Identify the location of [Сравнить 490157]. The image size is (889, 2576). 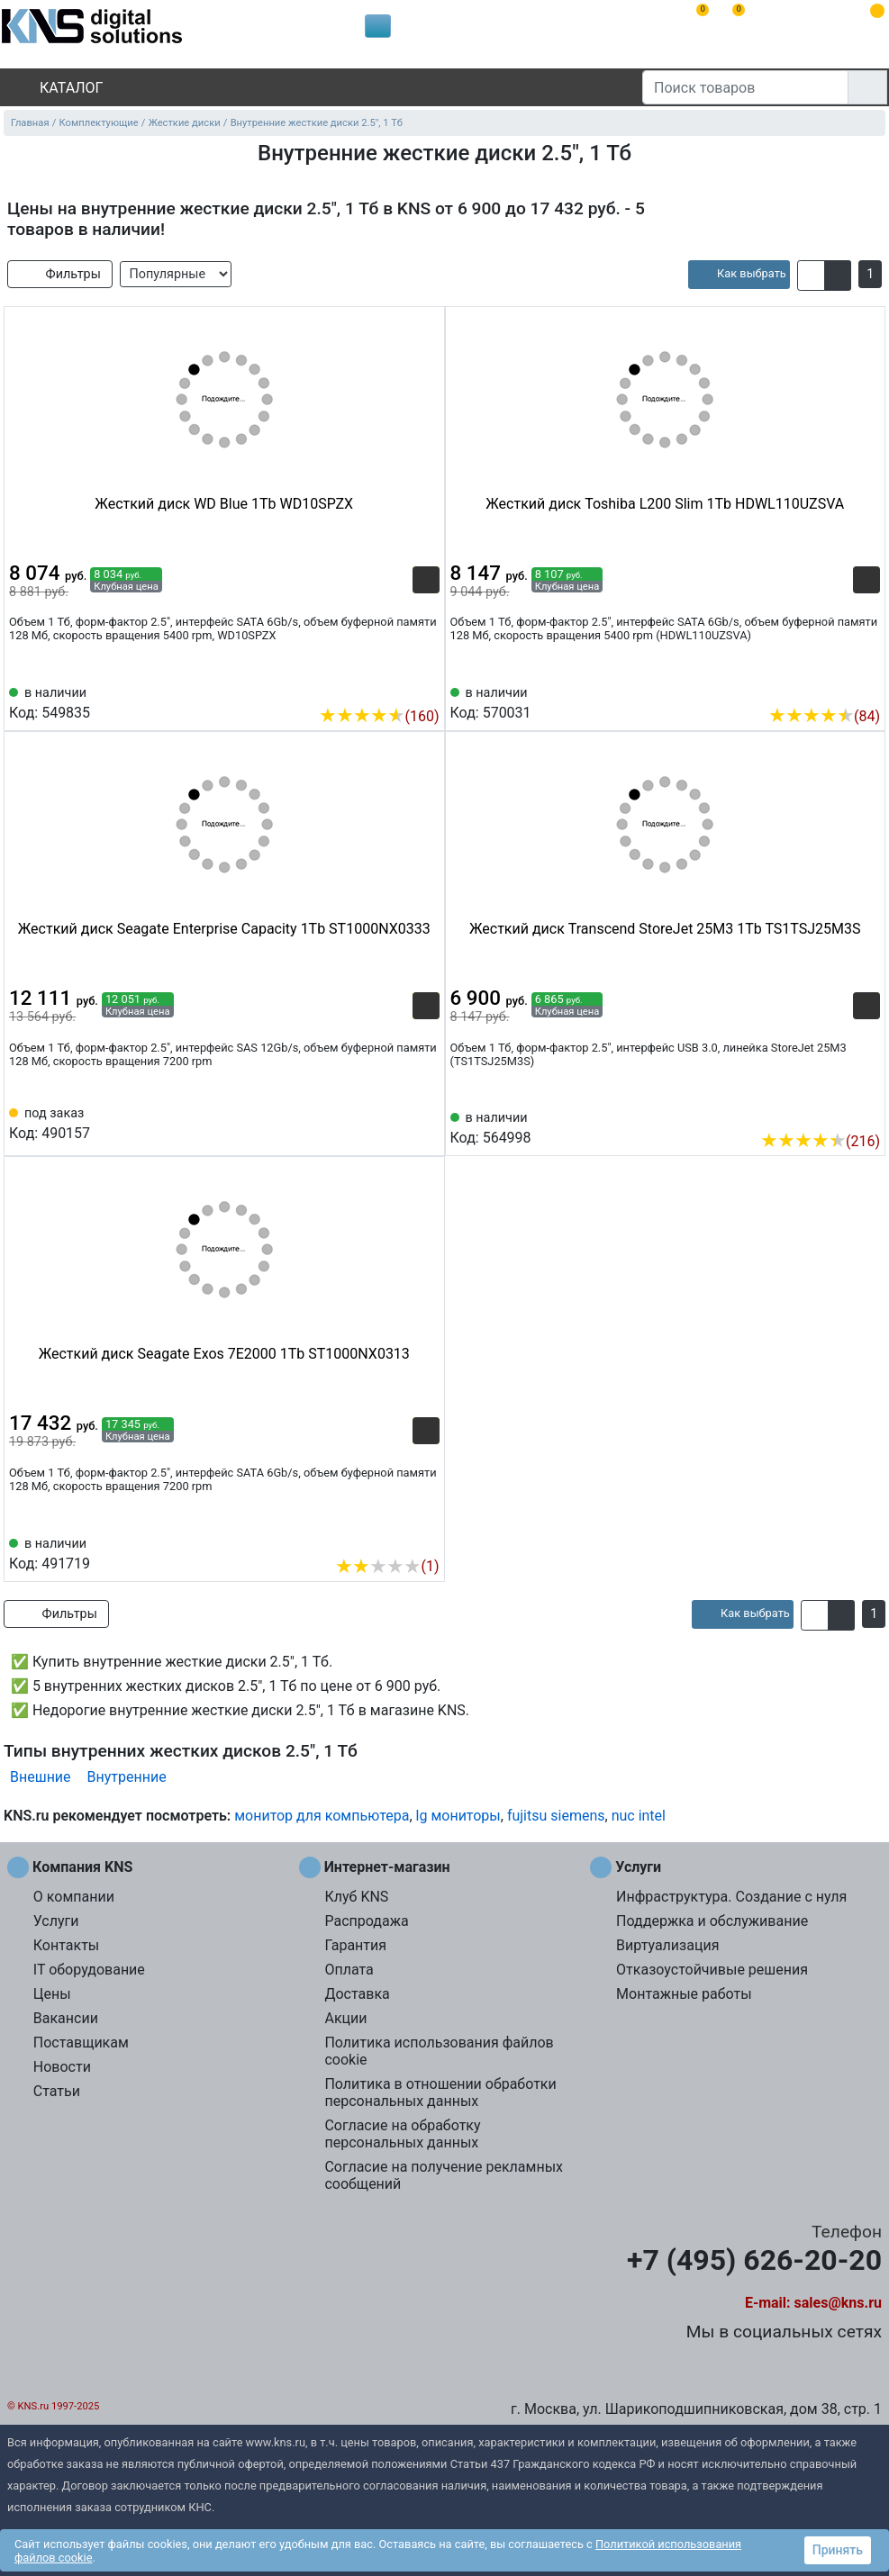
(396, 1122).